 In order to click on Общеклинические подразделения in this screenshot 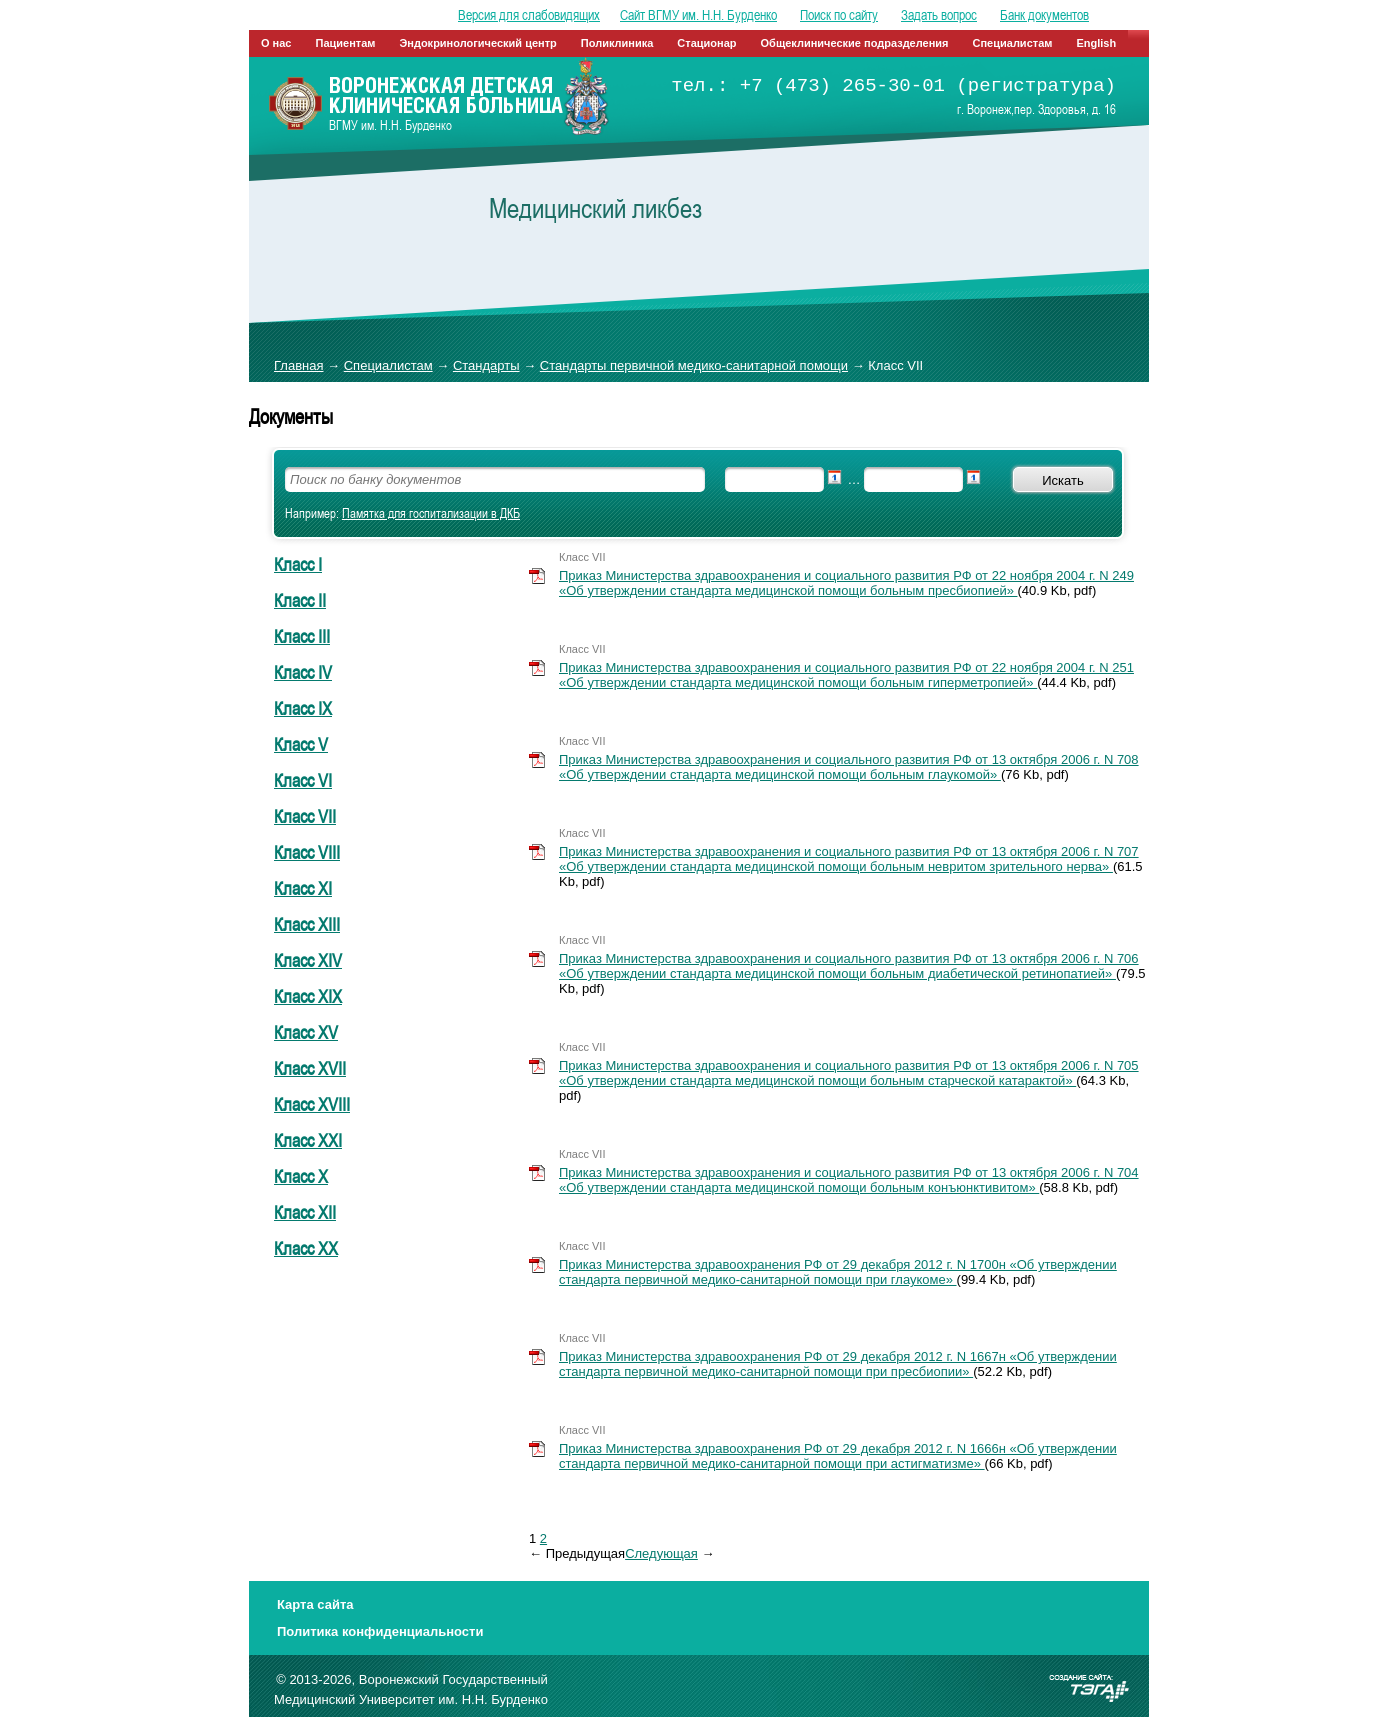, I will do `click(855, 43)`.